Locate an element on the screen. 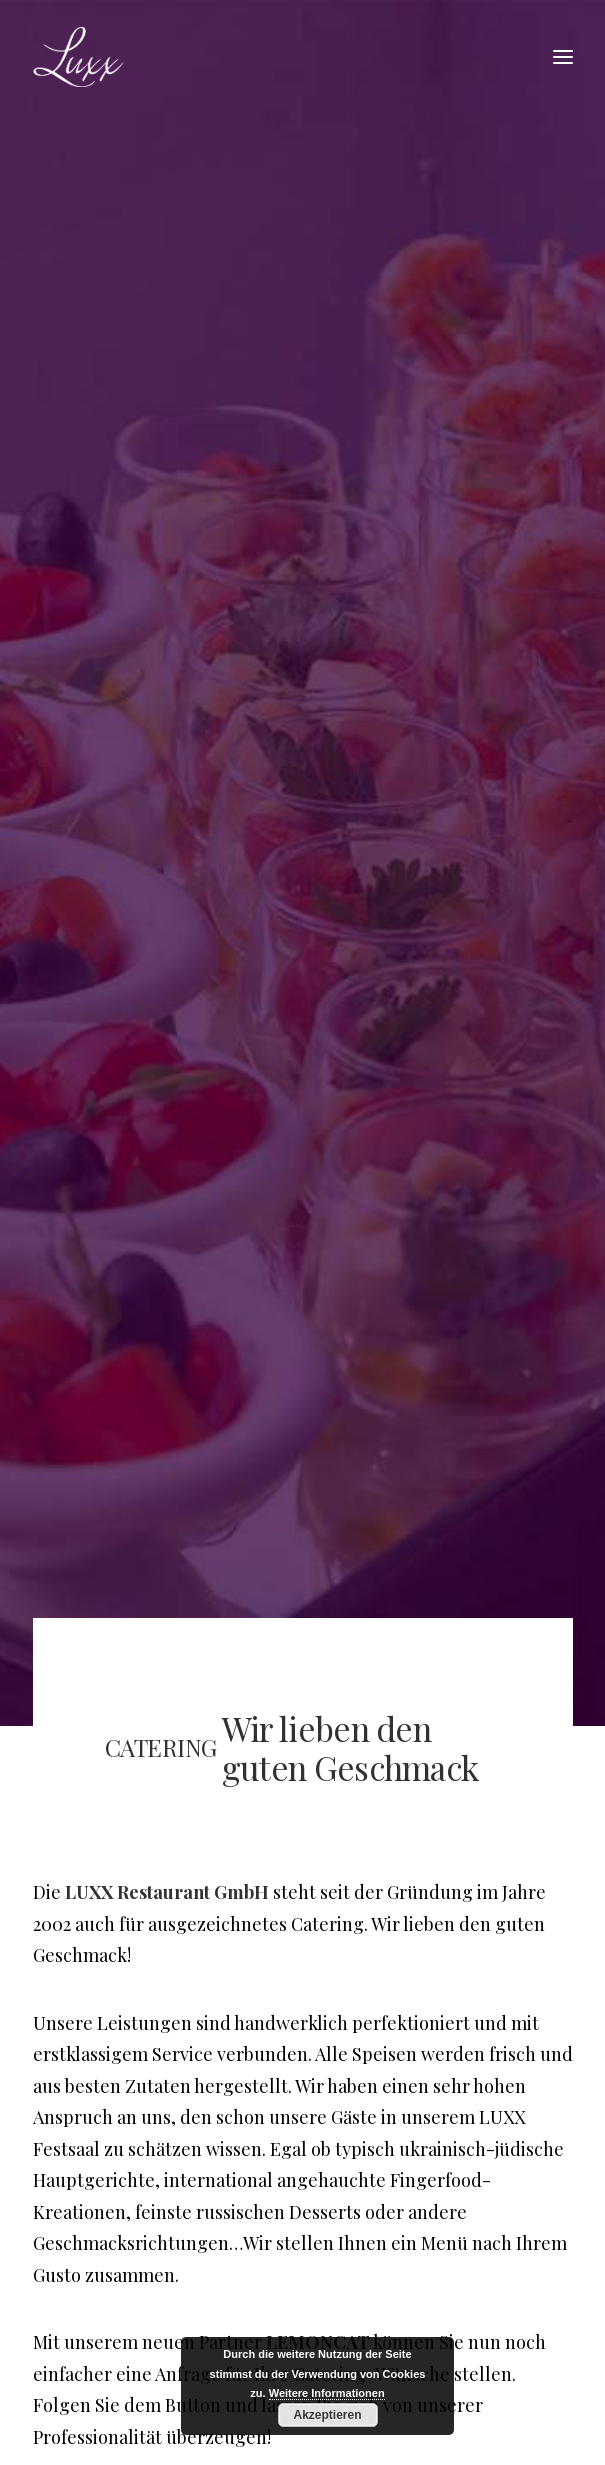  Akzeptieren is located at coordinates (327, 2415).